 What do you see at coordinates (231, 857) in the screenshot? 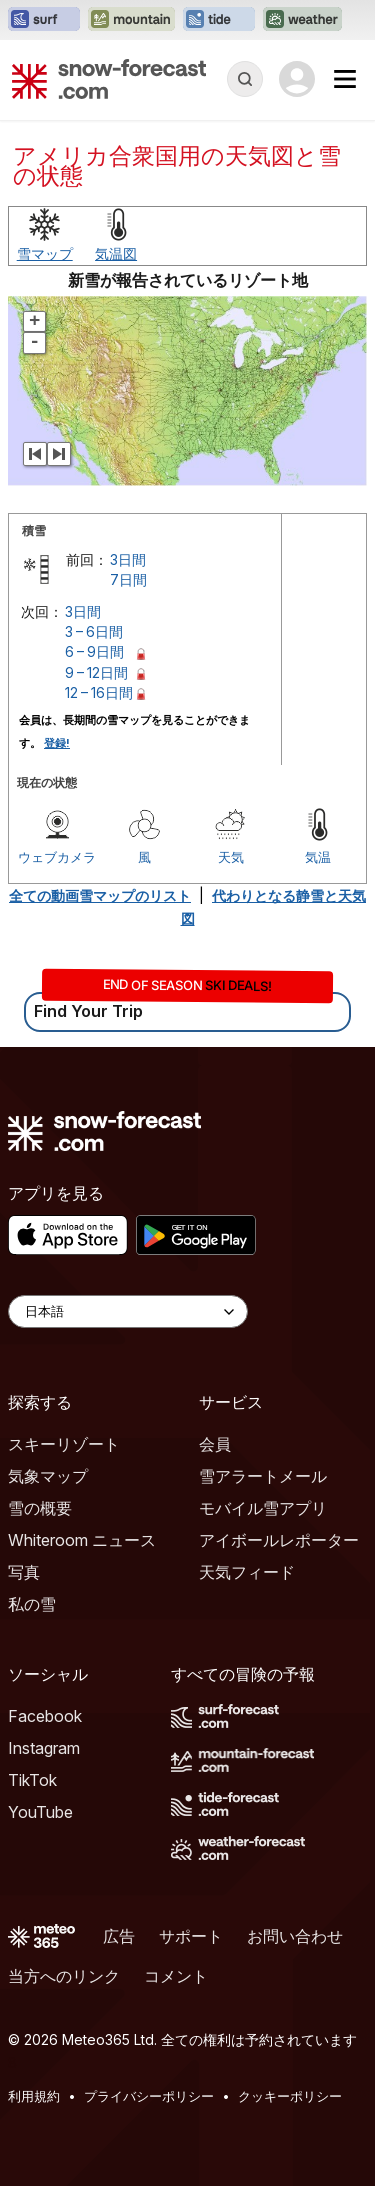
I see `天気` at bounding box center [231, 857].